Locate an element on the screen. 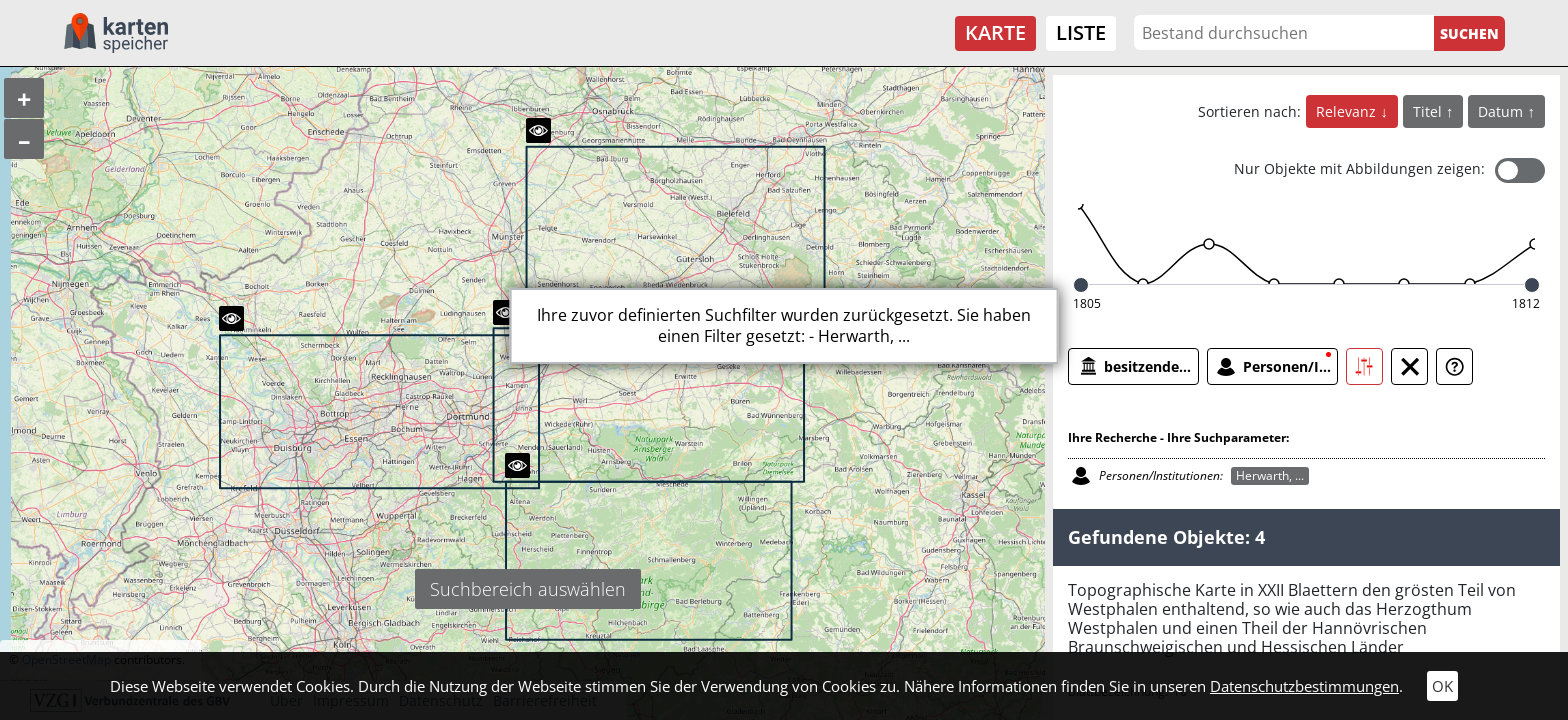 Image resolution: width=1568 pixels, height=720 pixels. Datenschutzbestimmungen is located at coordinates (1304, 686).